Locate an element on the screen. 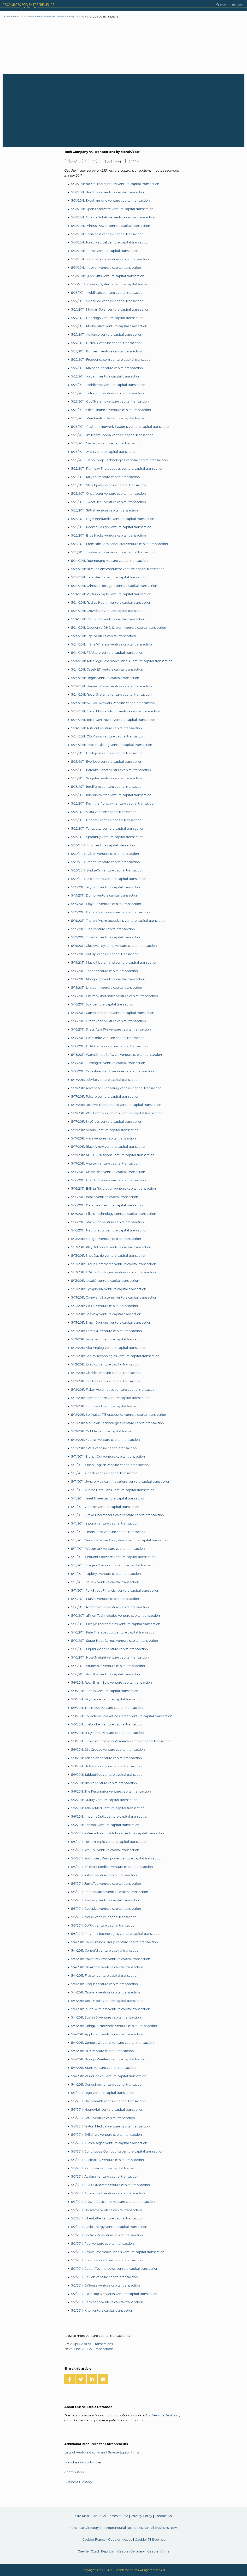  5/17/2011: BlackArrow venture capital transaction is located at coordinates (108, 1147).